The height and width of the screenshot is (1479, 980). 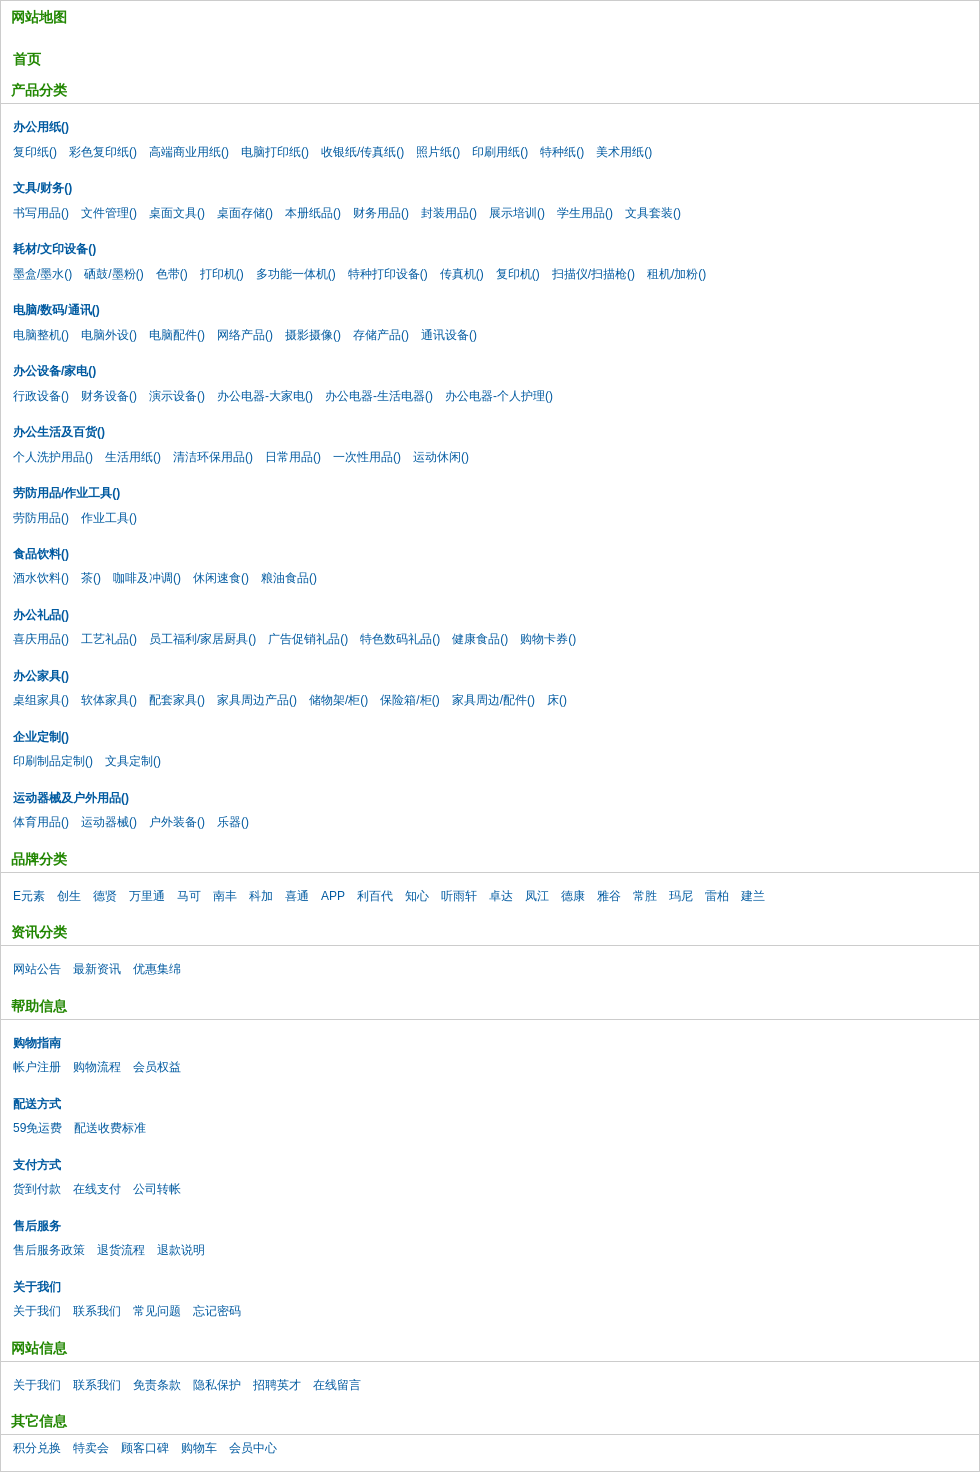 What do you see at coordinates (645, 896) in the screenshot?
I see `常胜` at bounding box center [645, 896].